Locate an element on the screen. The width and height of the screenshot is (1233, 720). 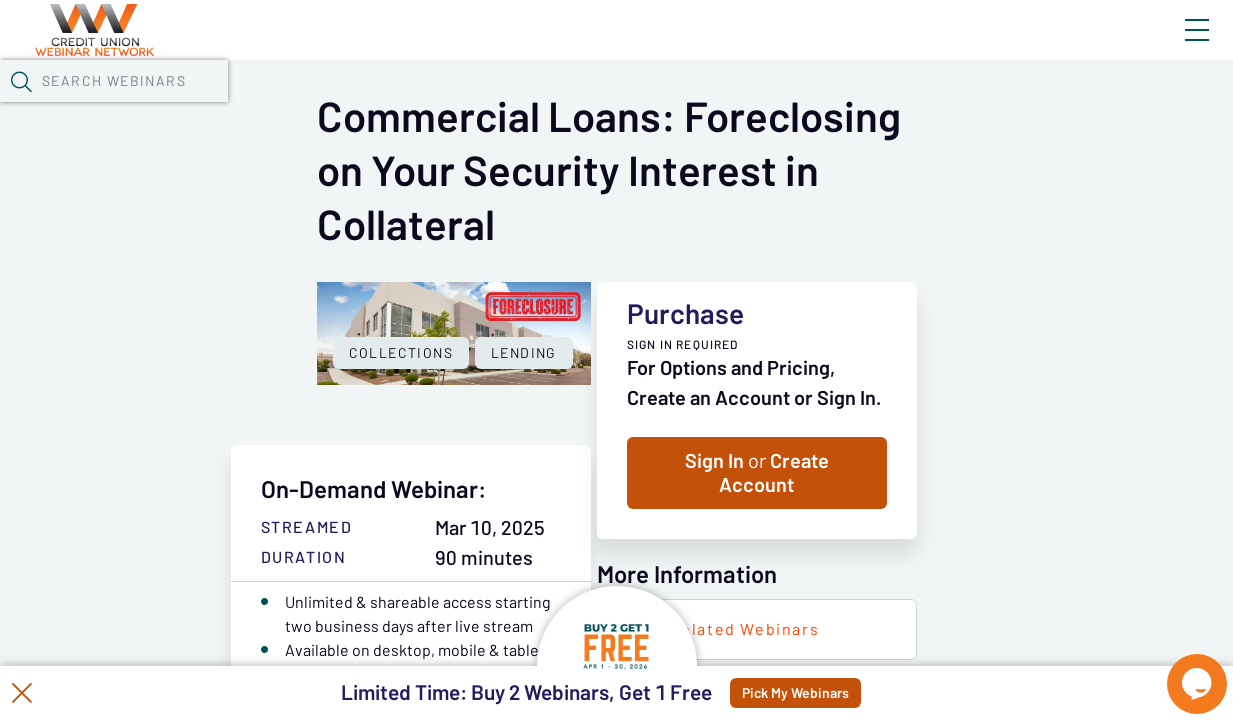
Collections is located at coordinates (191, 574).